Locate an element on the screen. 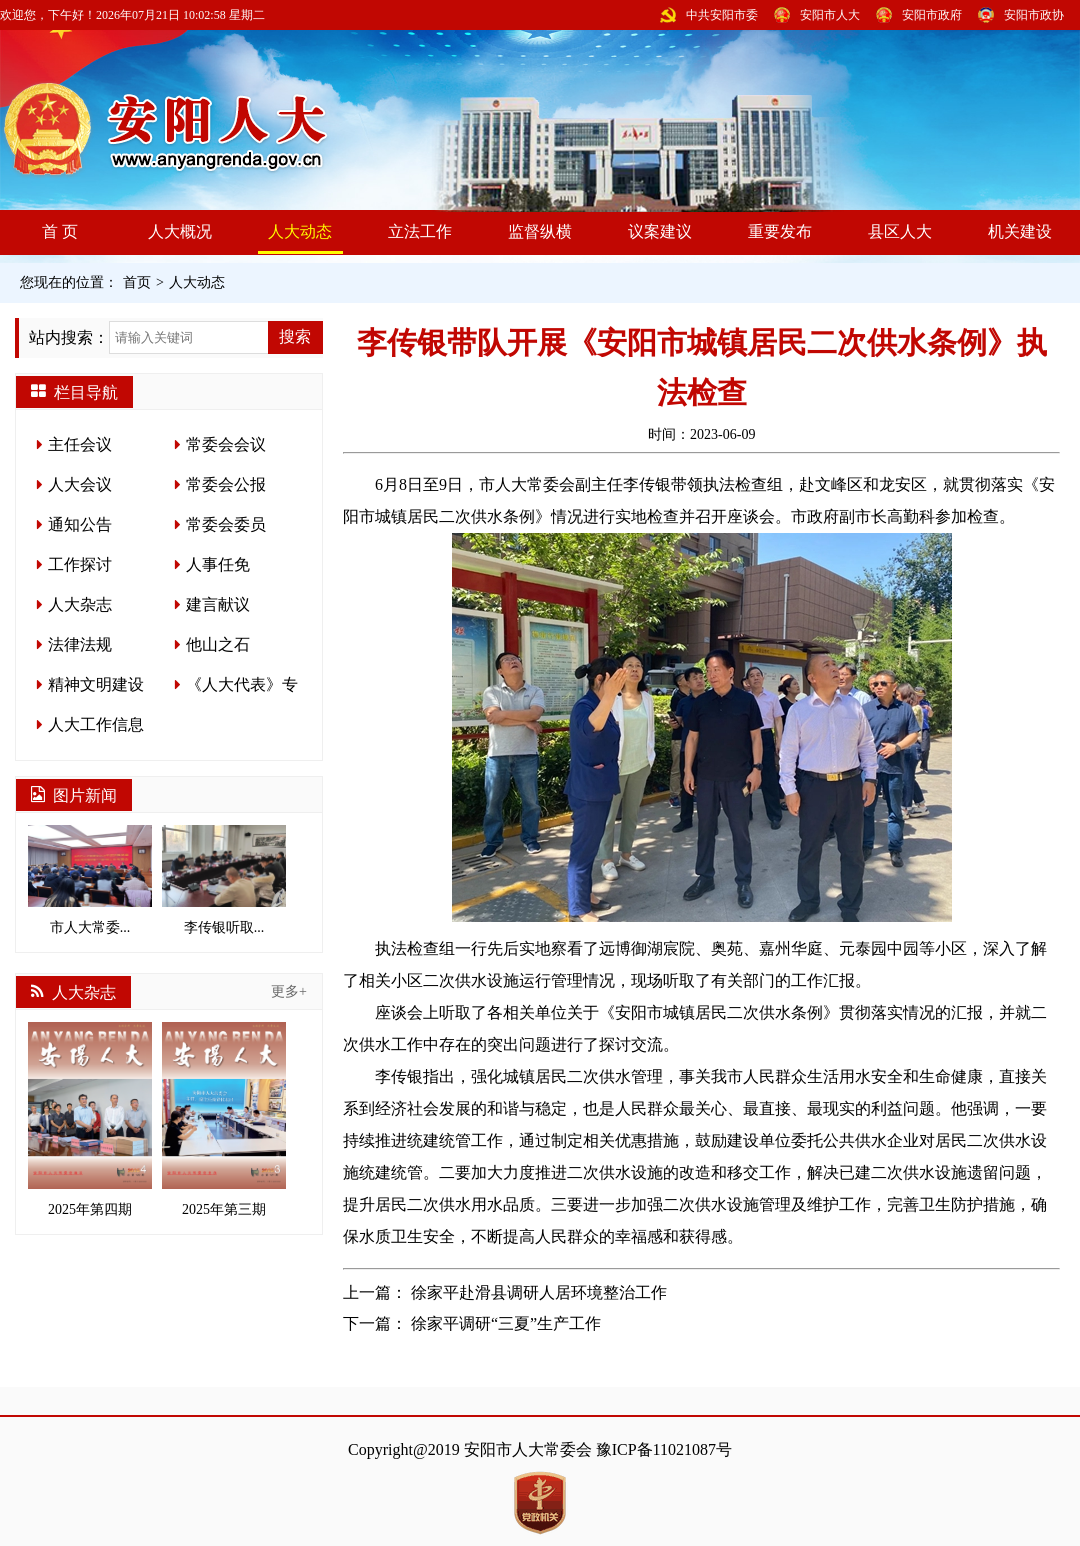 The height and width of the screenshot is (1546, 1080). 更多+ is located at coordinates (289, 991).